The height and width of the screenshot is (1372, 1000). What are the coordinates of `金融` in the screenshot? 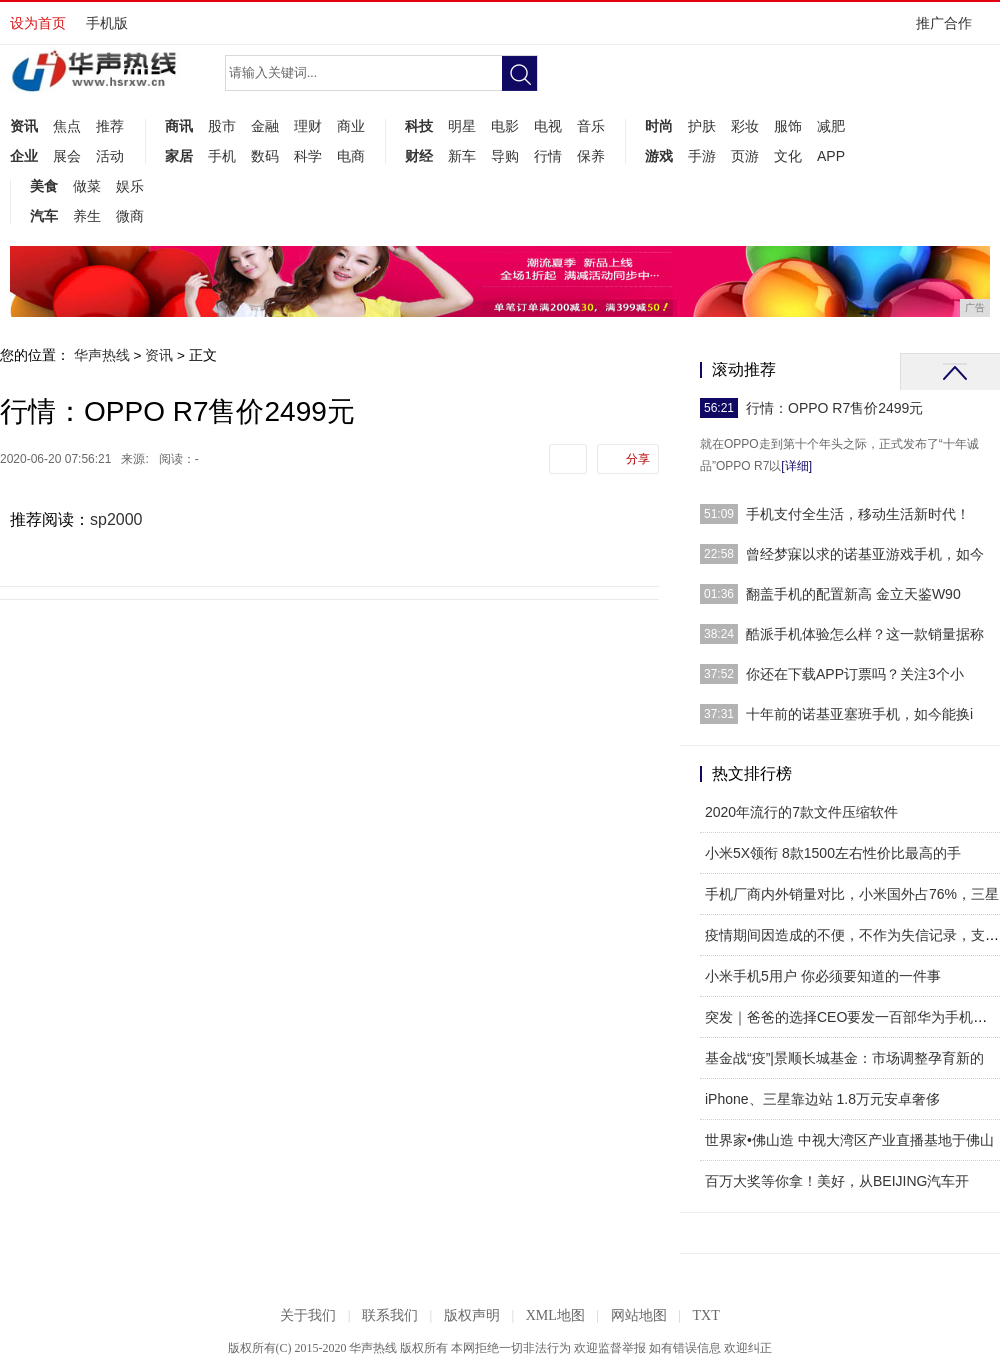 It's located at (265, 126).